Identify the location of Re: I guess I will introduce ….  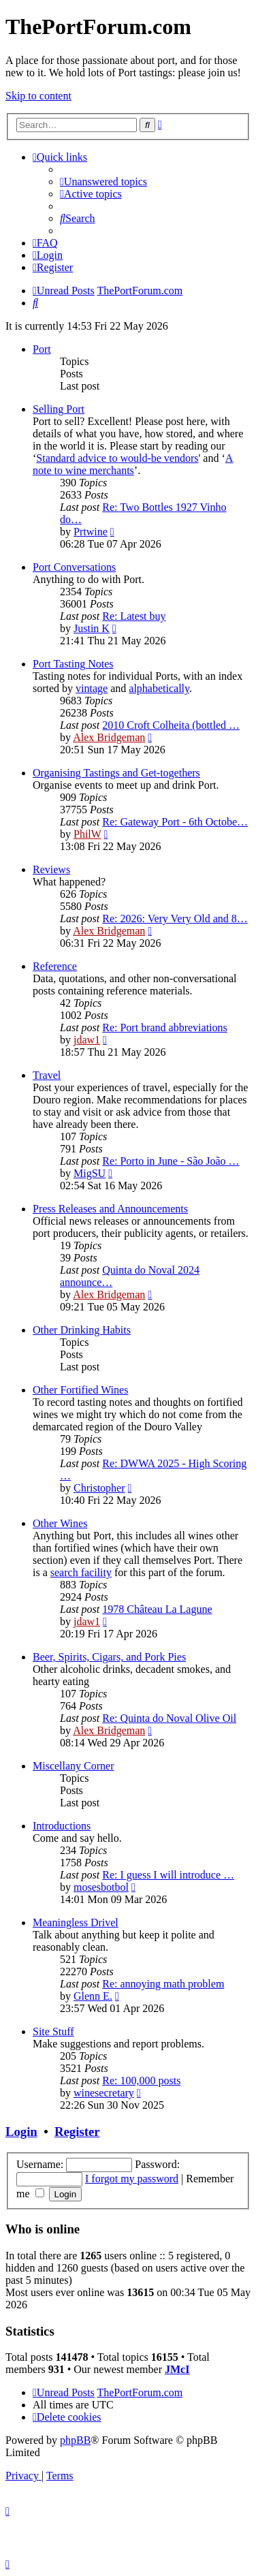
(168, 1875).